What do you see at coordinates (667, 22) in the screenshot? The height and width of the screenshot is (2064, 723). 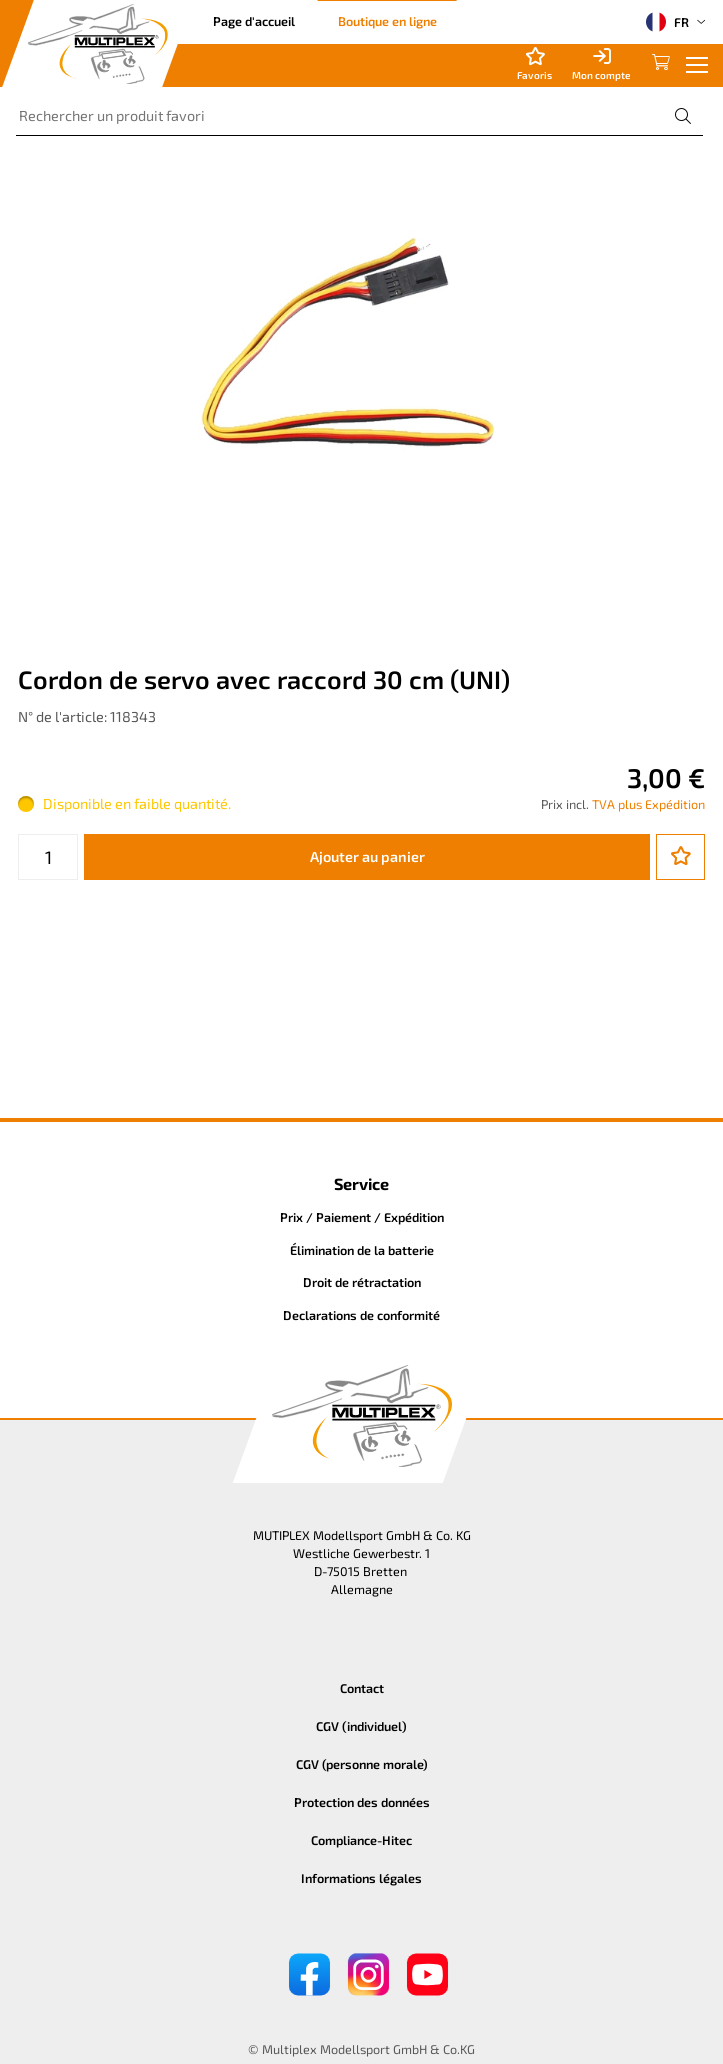 I see `FR` at bounding box center [667, 22].